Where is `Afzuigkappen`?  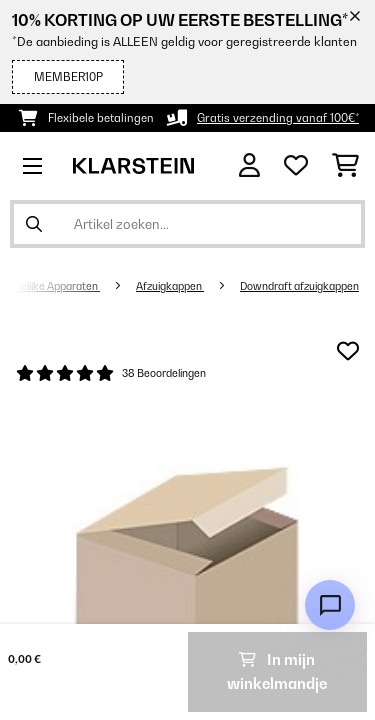
Afzuigkappen is located at coordinates (170, 286).